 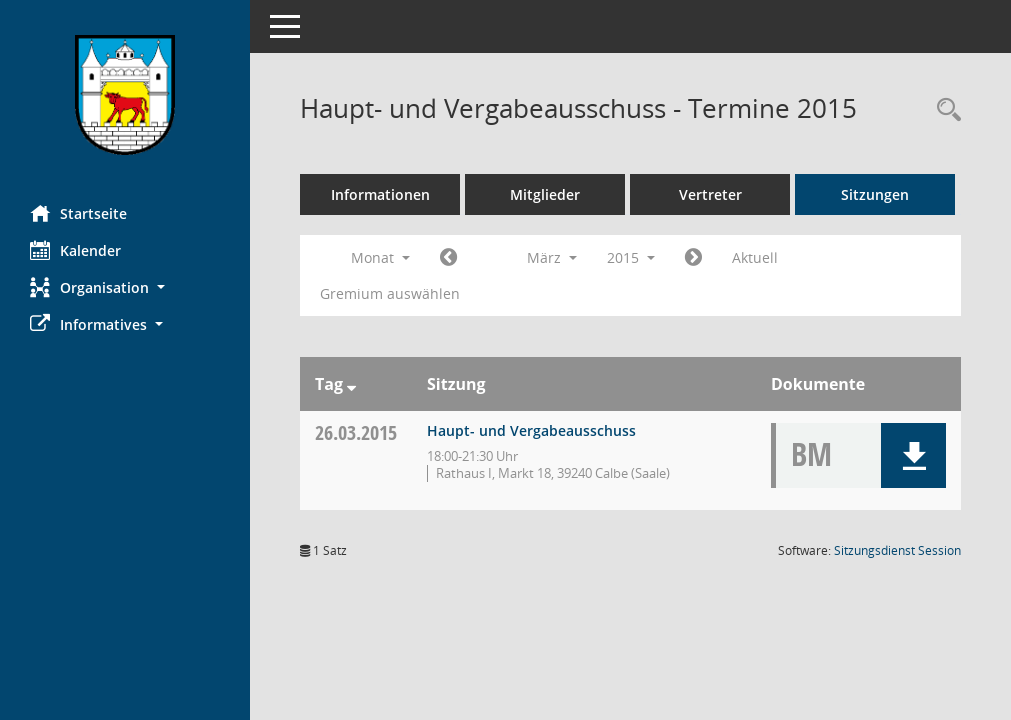 What do you see at coordinates (693, 258) in the screenshot?
I see `[Jahr: 2015 Monat: 4]` at bounding box center [693, 258].